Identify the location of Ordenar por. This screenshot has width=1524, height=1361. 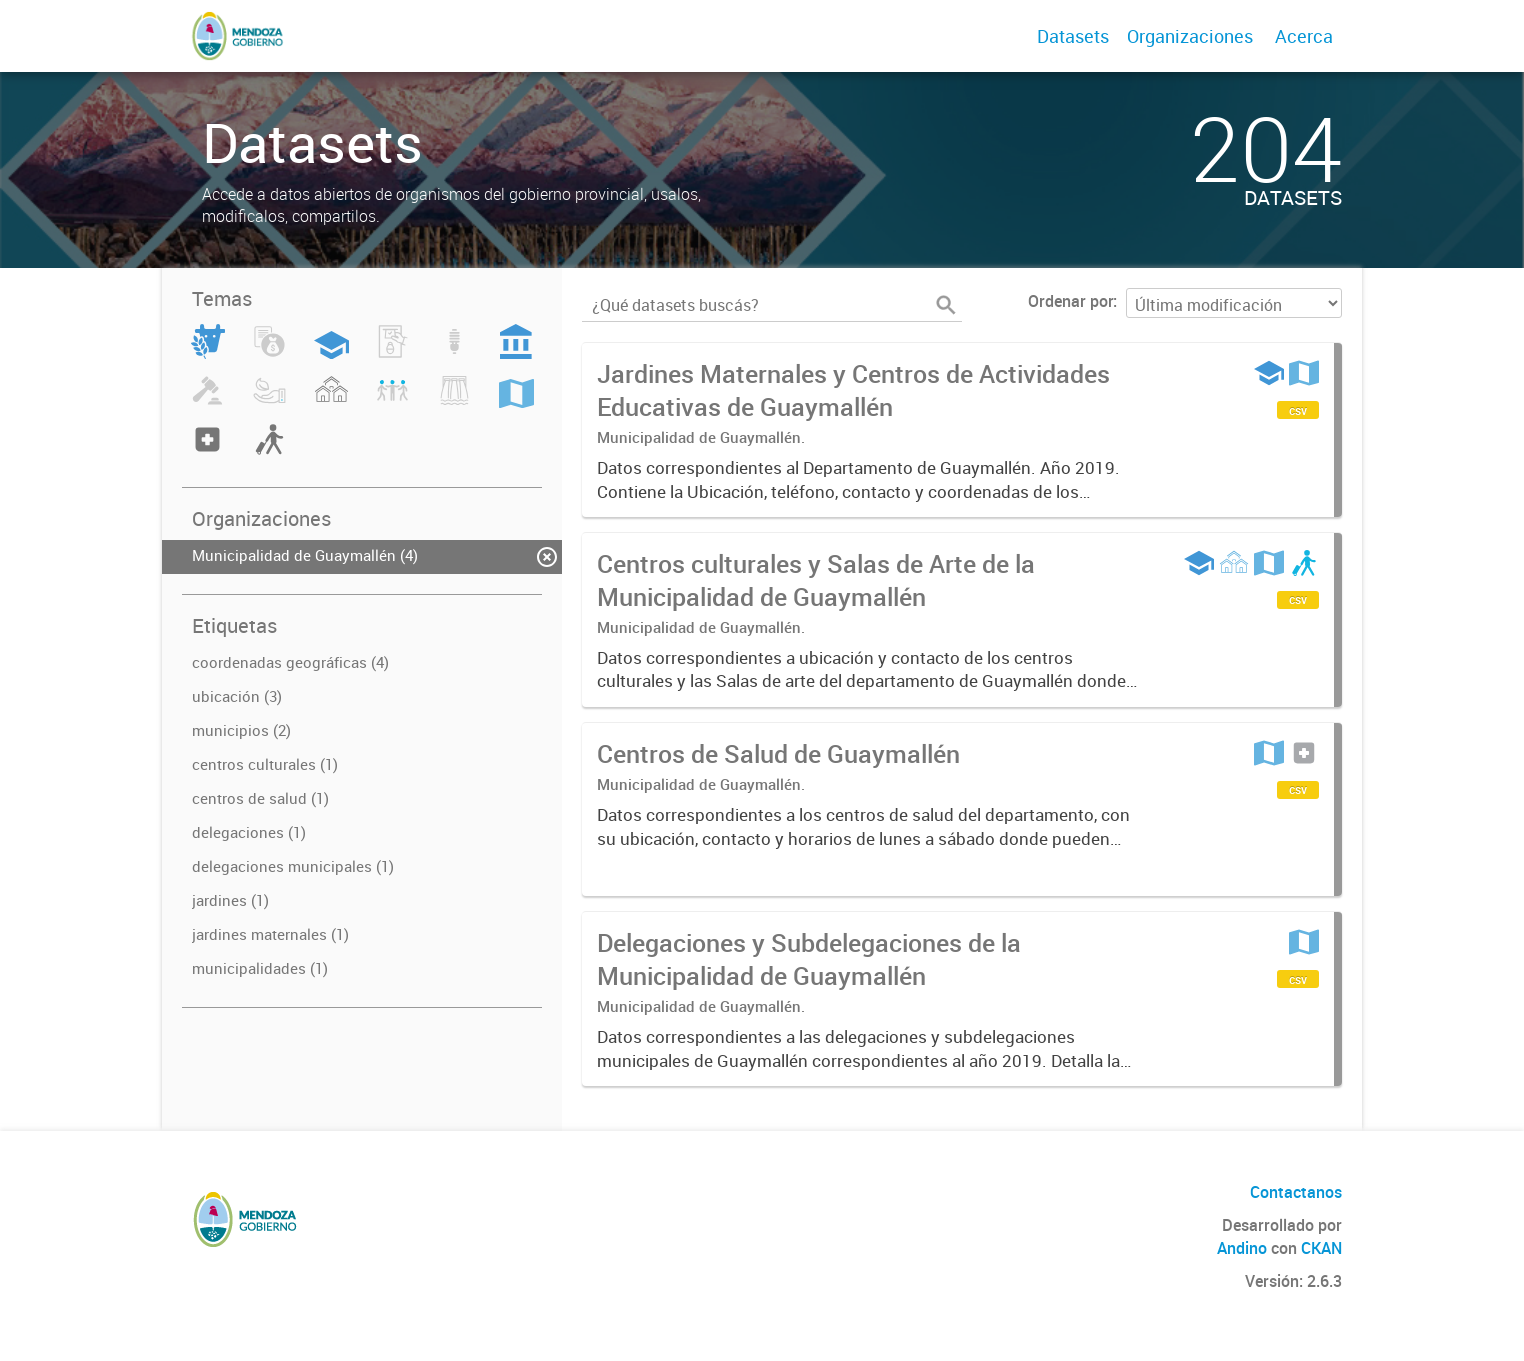
(1070, 301).